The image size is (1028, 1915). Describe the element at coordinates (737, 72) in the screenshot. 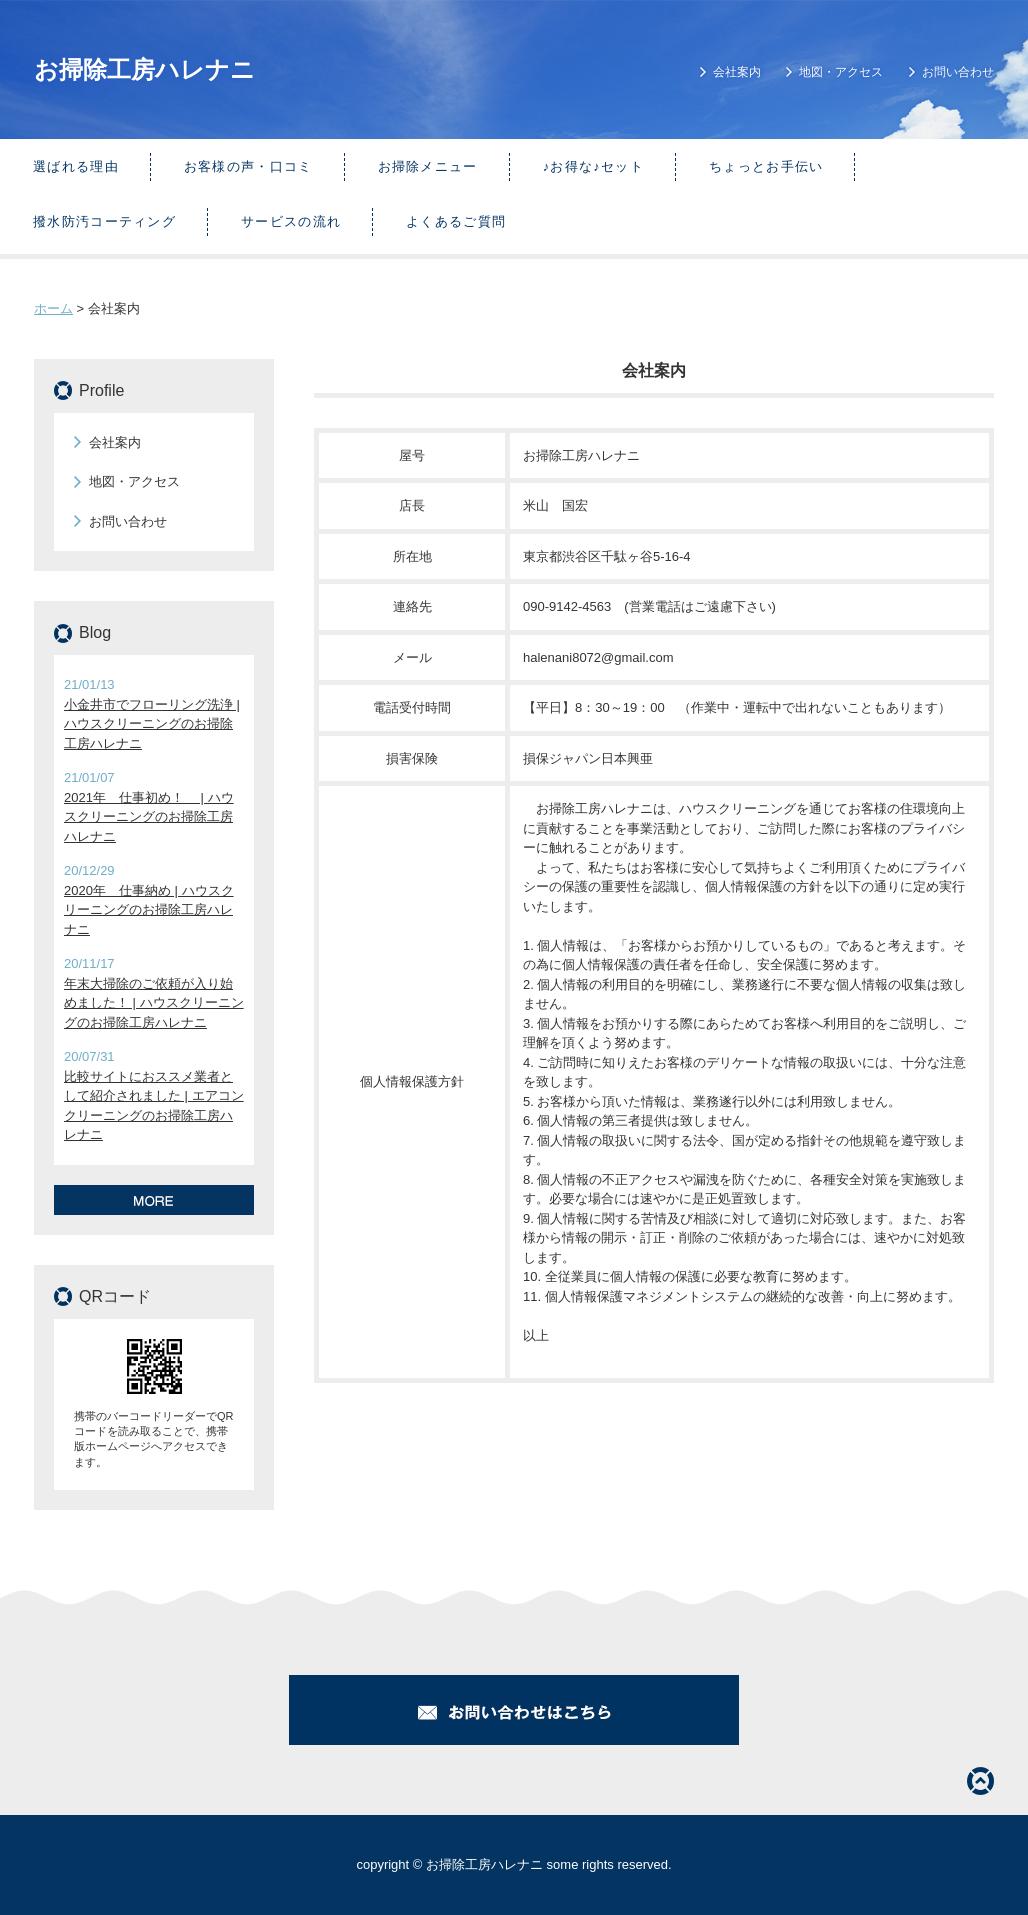

I see `会社案内` at that location.